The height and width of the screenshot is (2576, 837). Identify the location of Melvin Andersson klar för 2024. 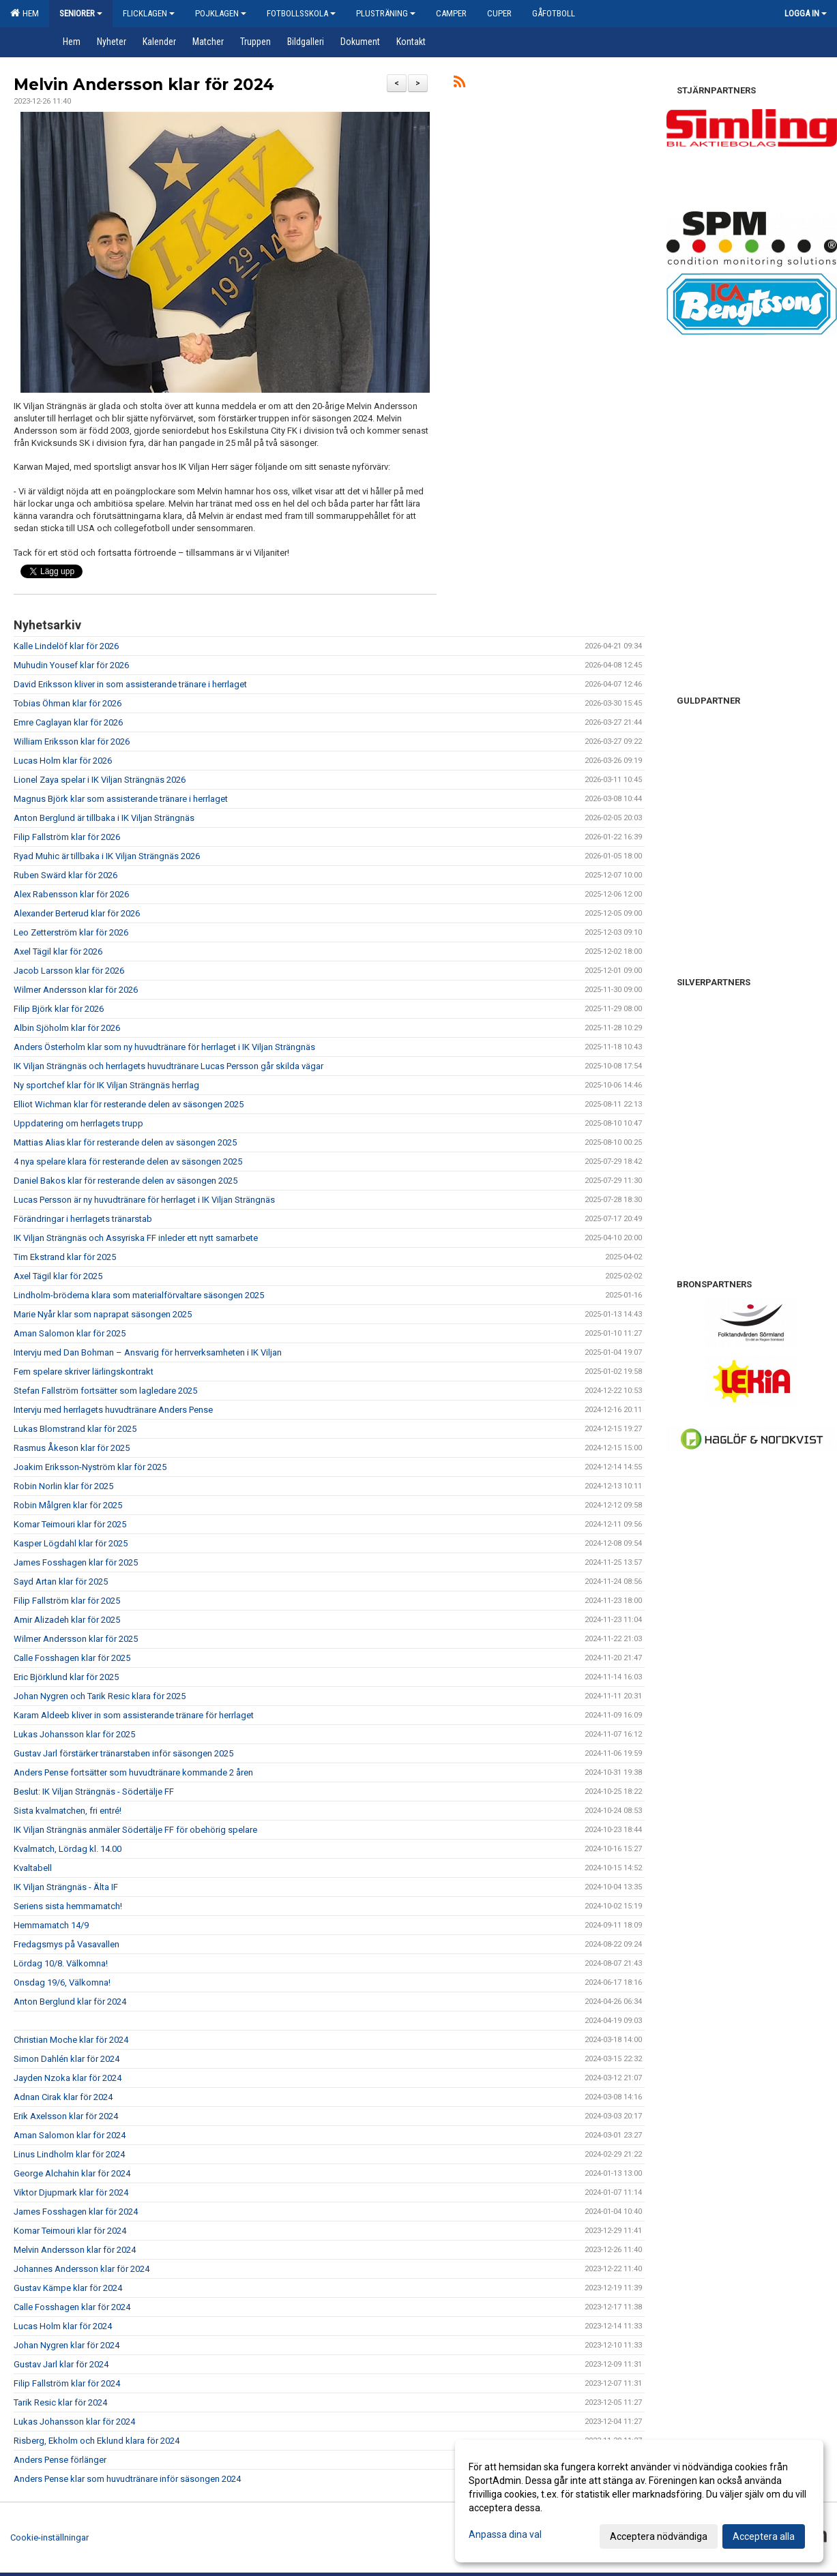
(144, 84).